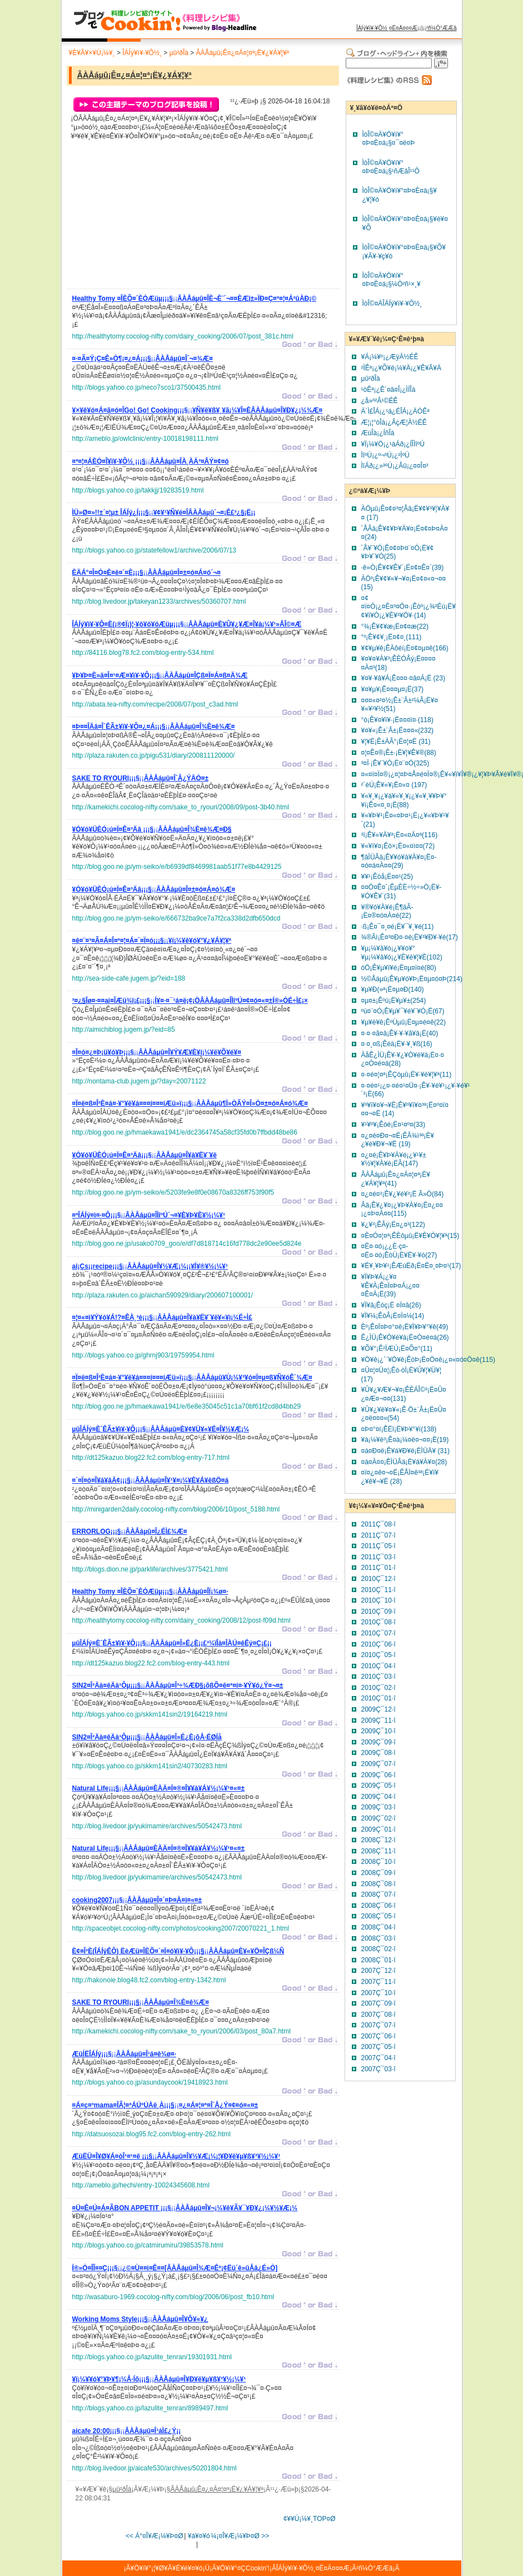  Describe the element at coordinates (378, 1579) in the screenshot. I see `2010Ç¯12·î` at that location.